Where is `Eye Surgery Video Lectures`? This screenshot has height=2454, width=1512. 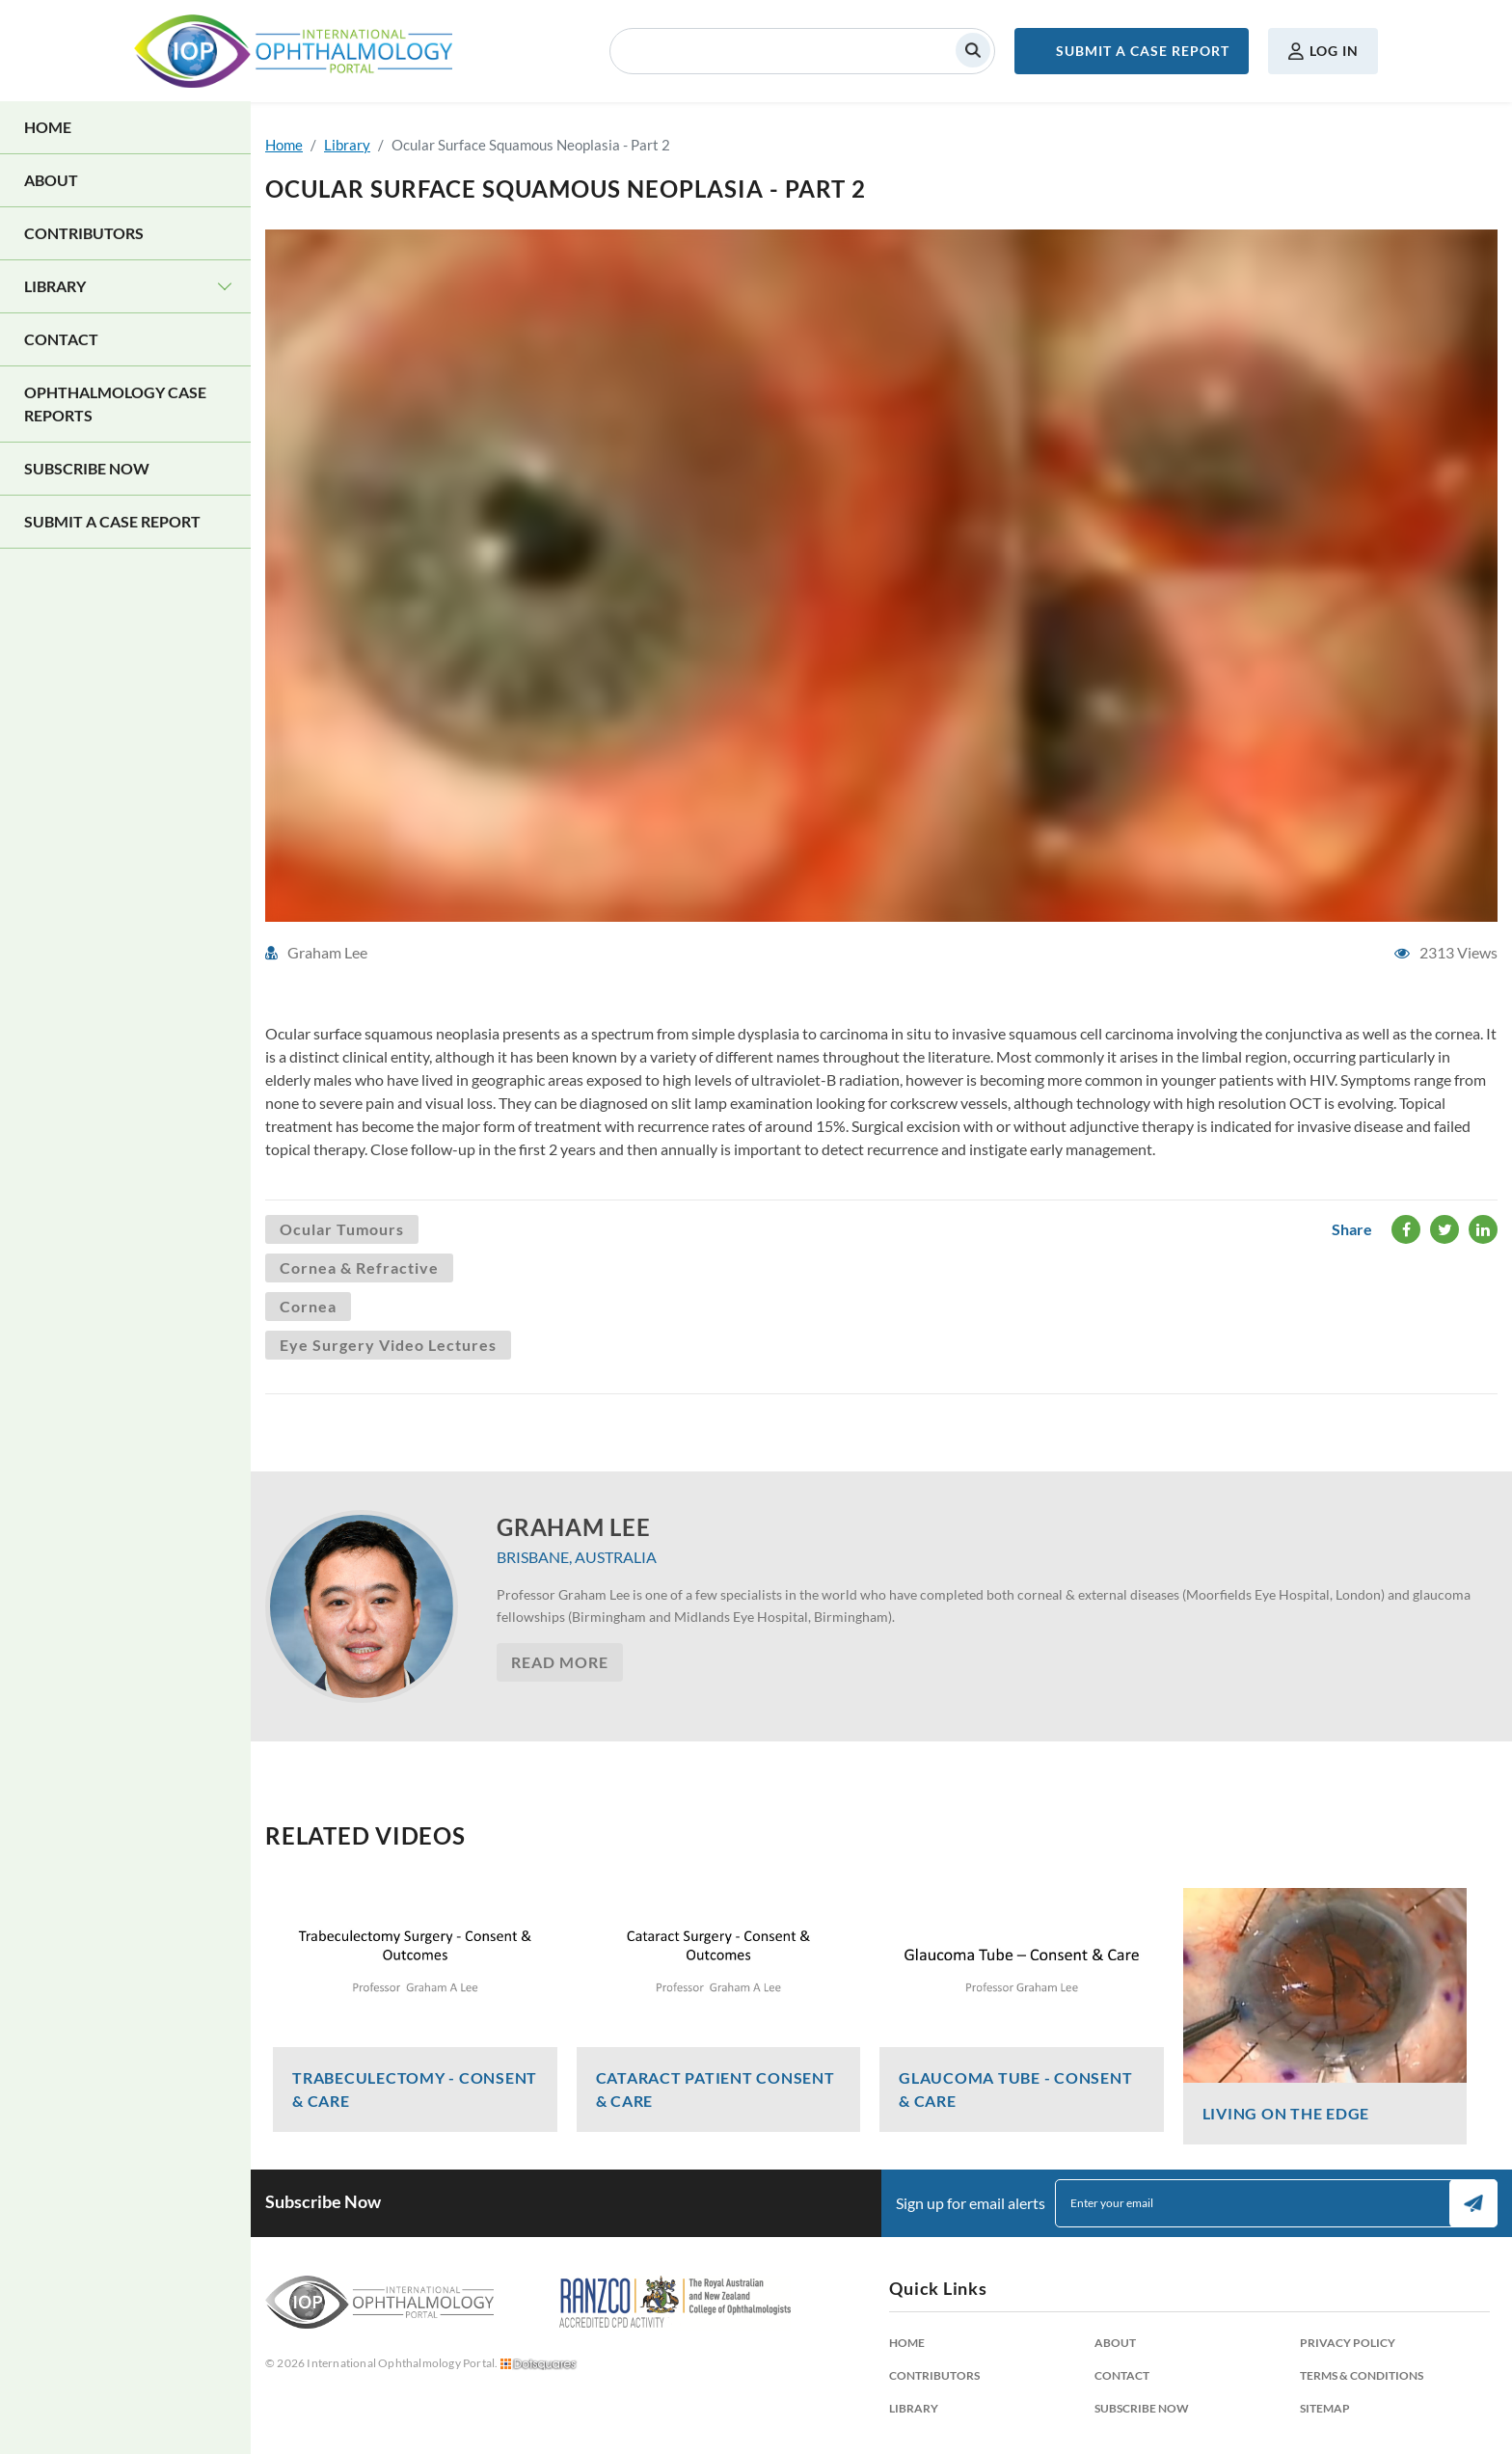
Eye Surgery Video Lectures is located at coordinates (388, 1344).